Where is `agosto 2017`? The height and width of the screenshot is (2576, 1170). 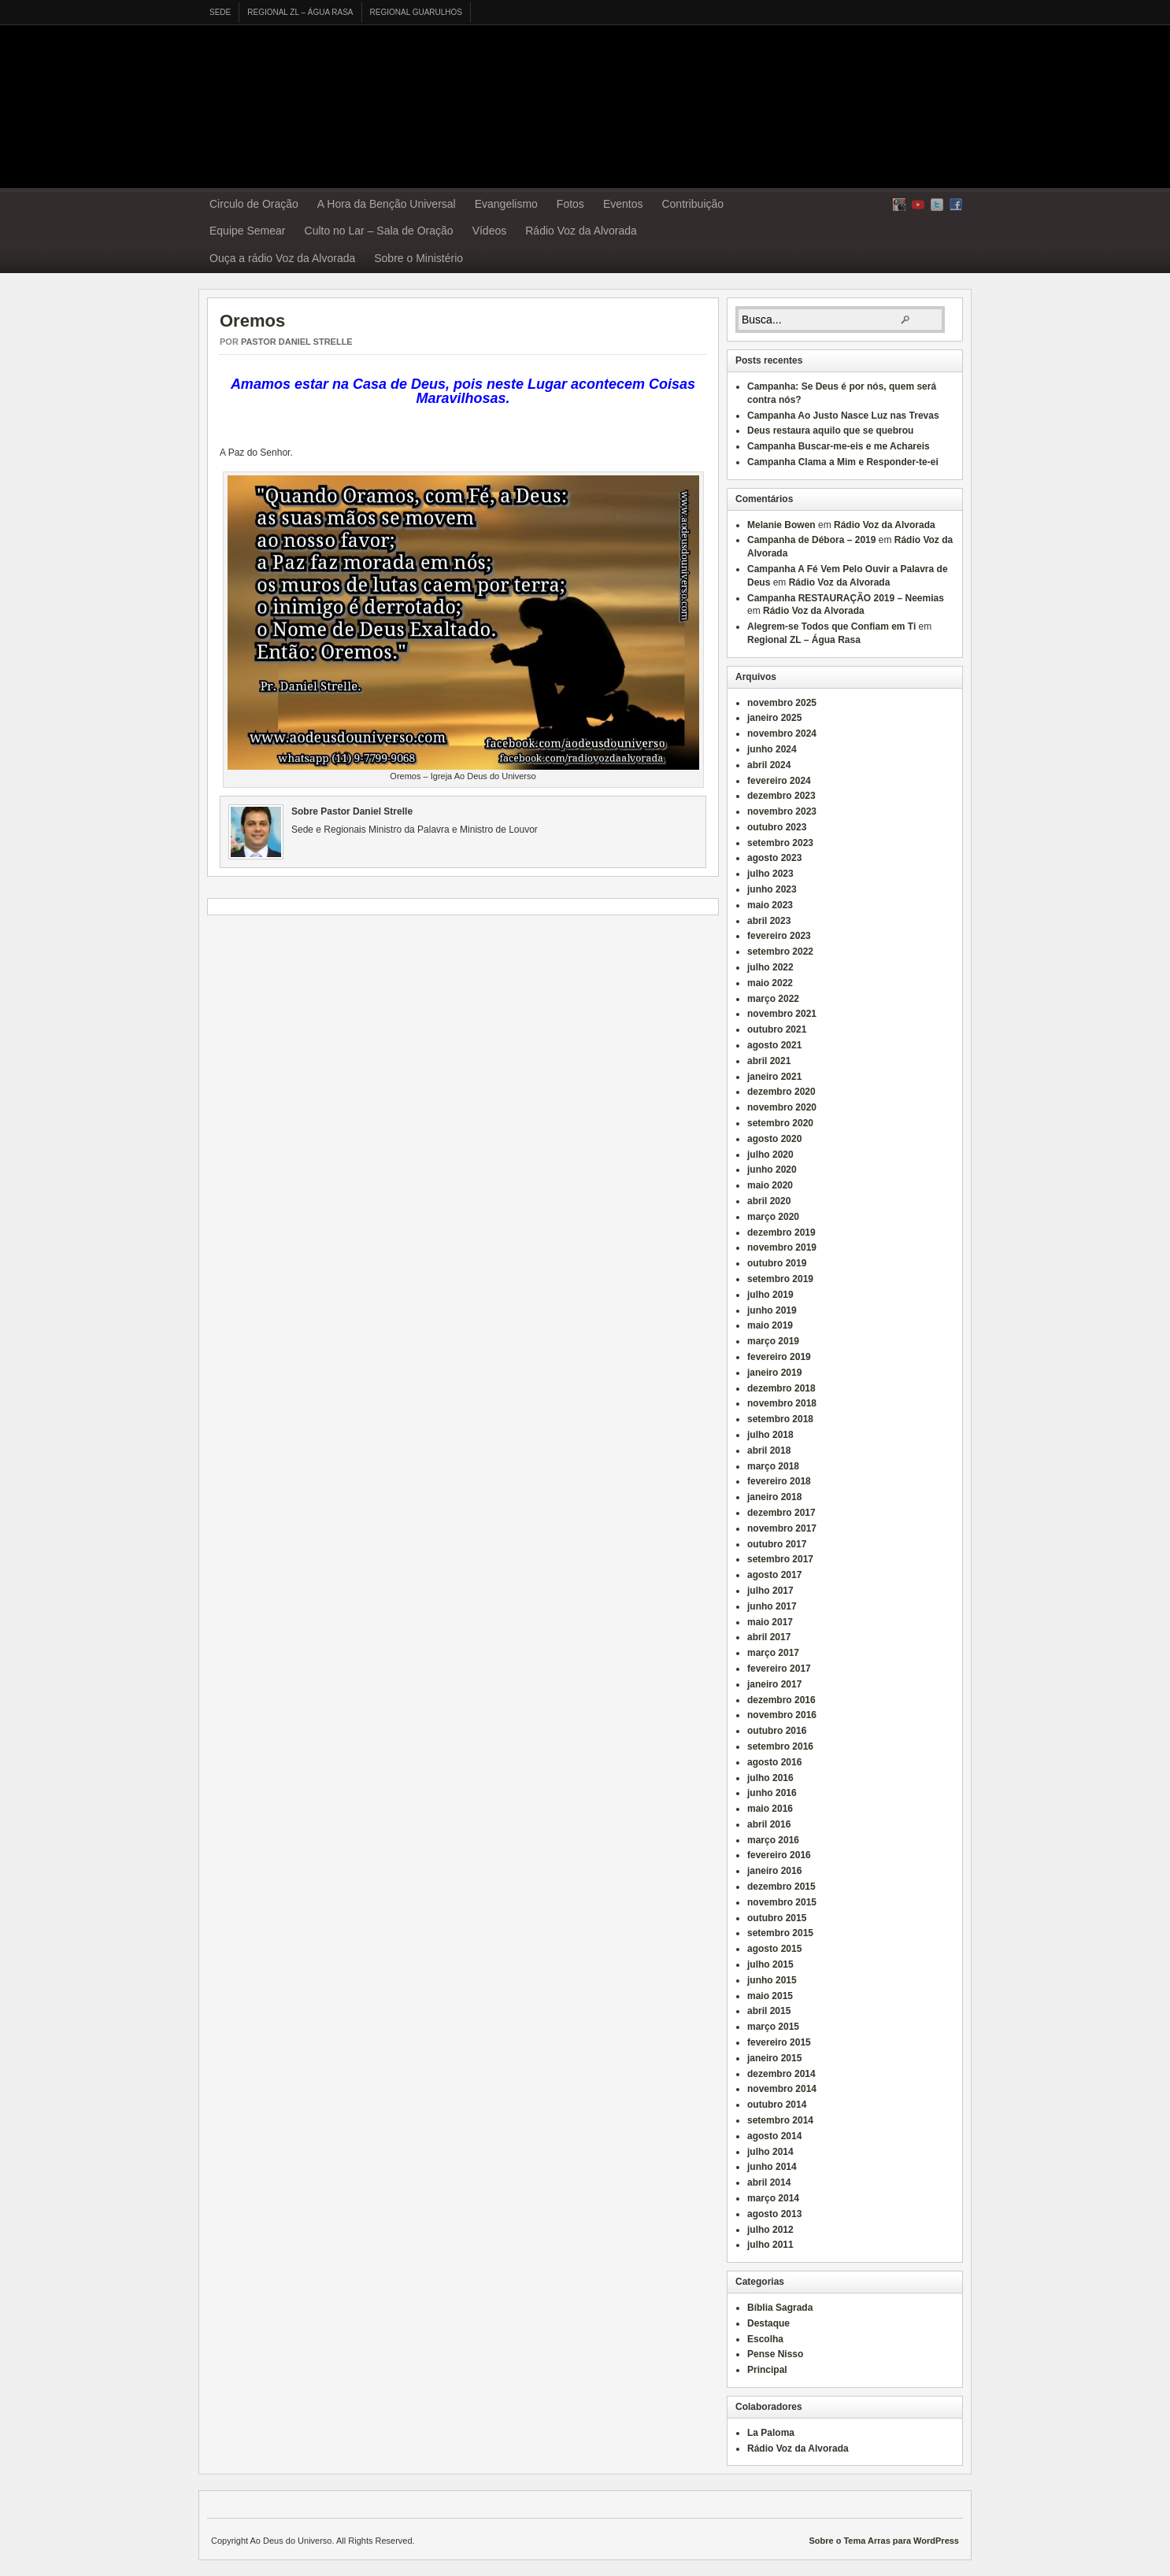 agosto 2017 is located at coordinates (774, 1574).